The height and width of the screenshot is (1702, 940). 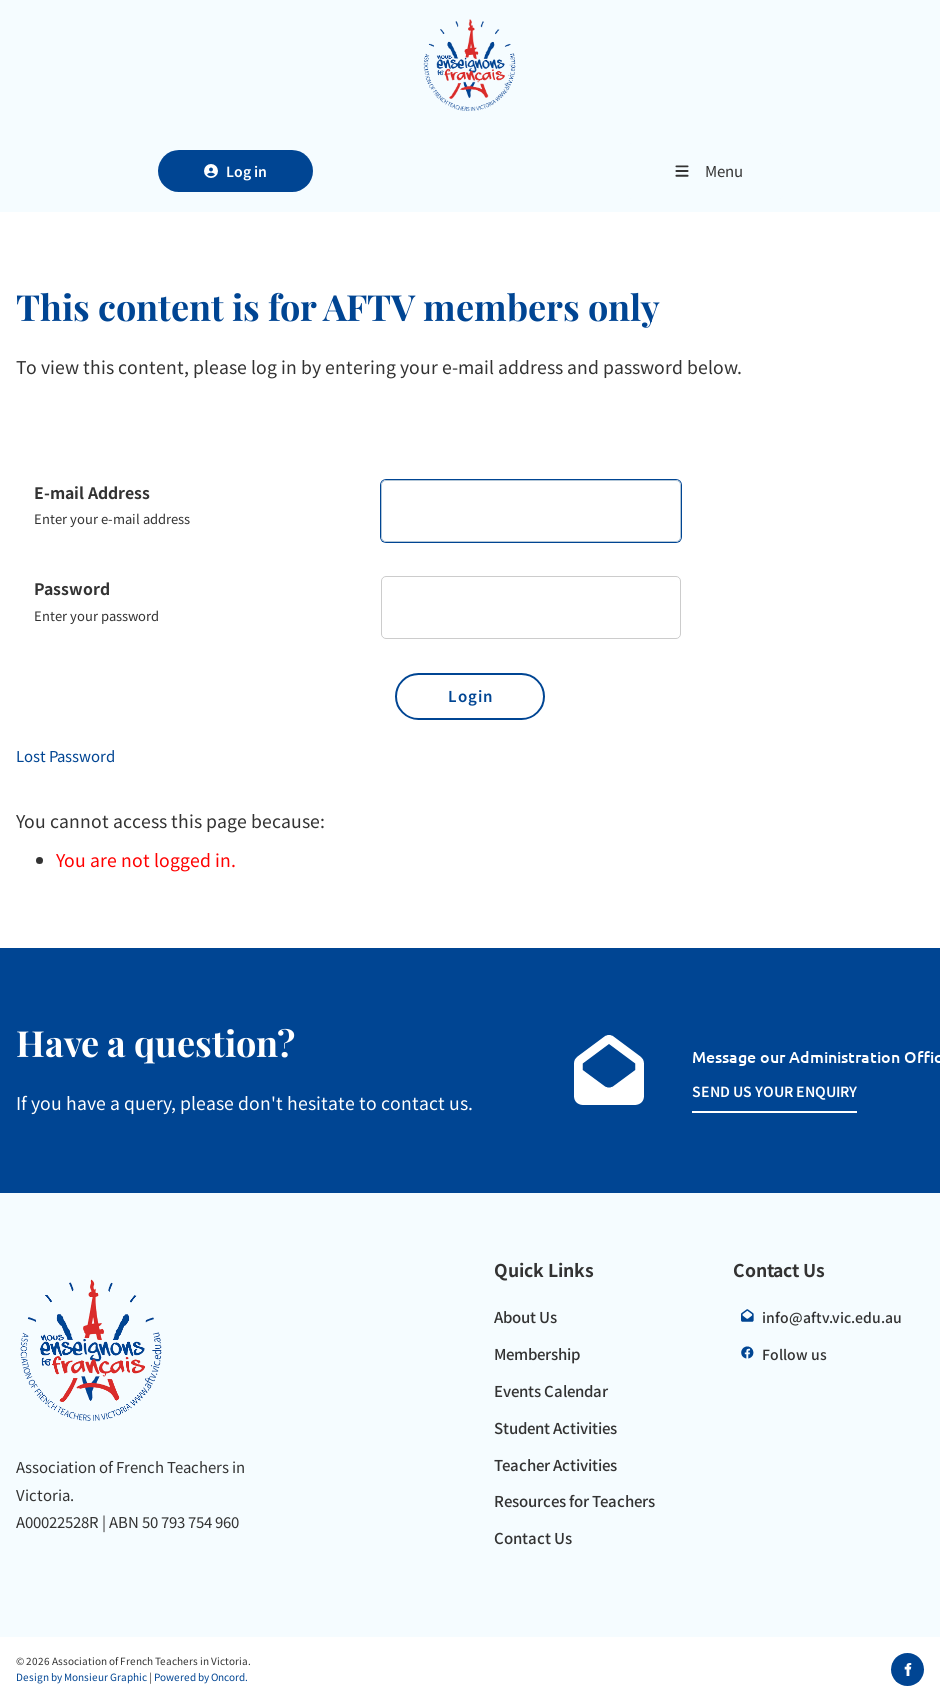 I want to click on SEND US YOUR ENQUIRY, so click(x=753, y=1090).